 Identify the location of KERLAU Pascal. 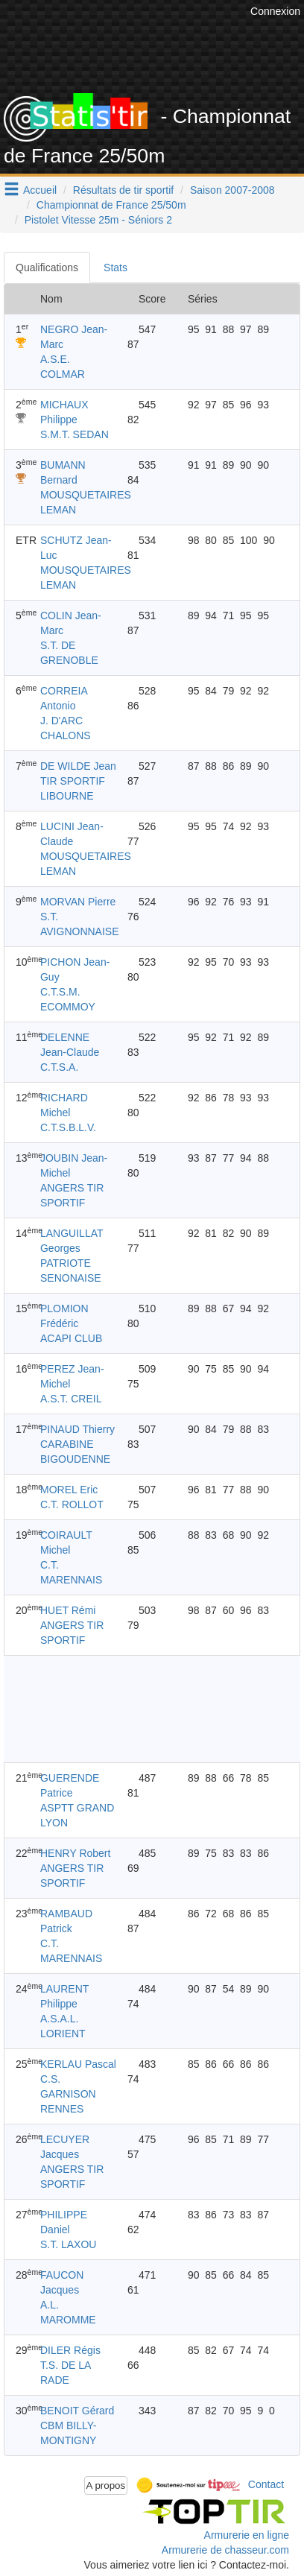
(78, 2064).